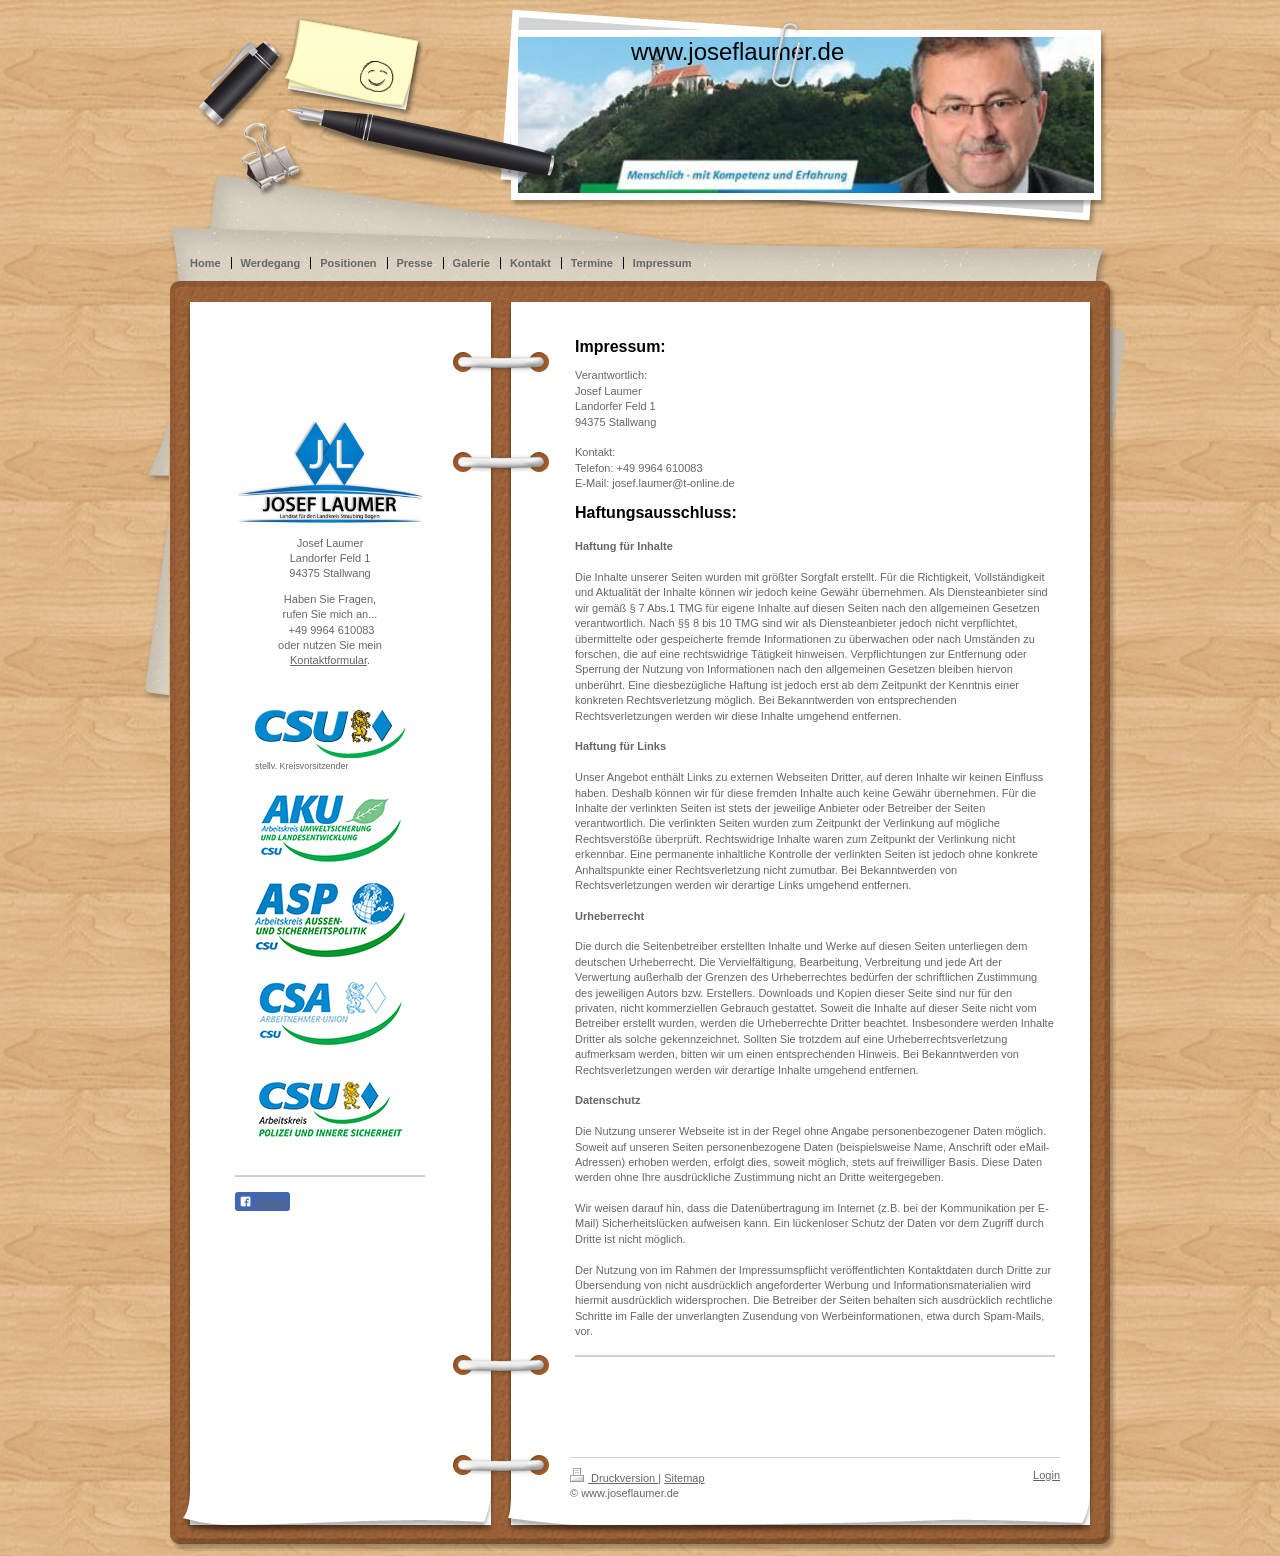  What do you see at coordinates (1046, 1475) in the screenshot?
I see `Login` at bounding box center [1046, 1475].